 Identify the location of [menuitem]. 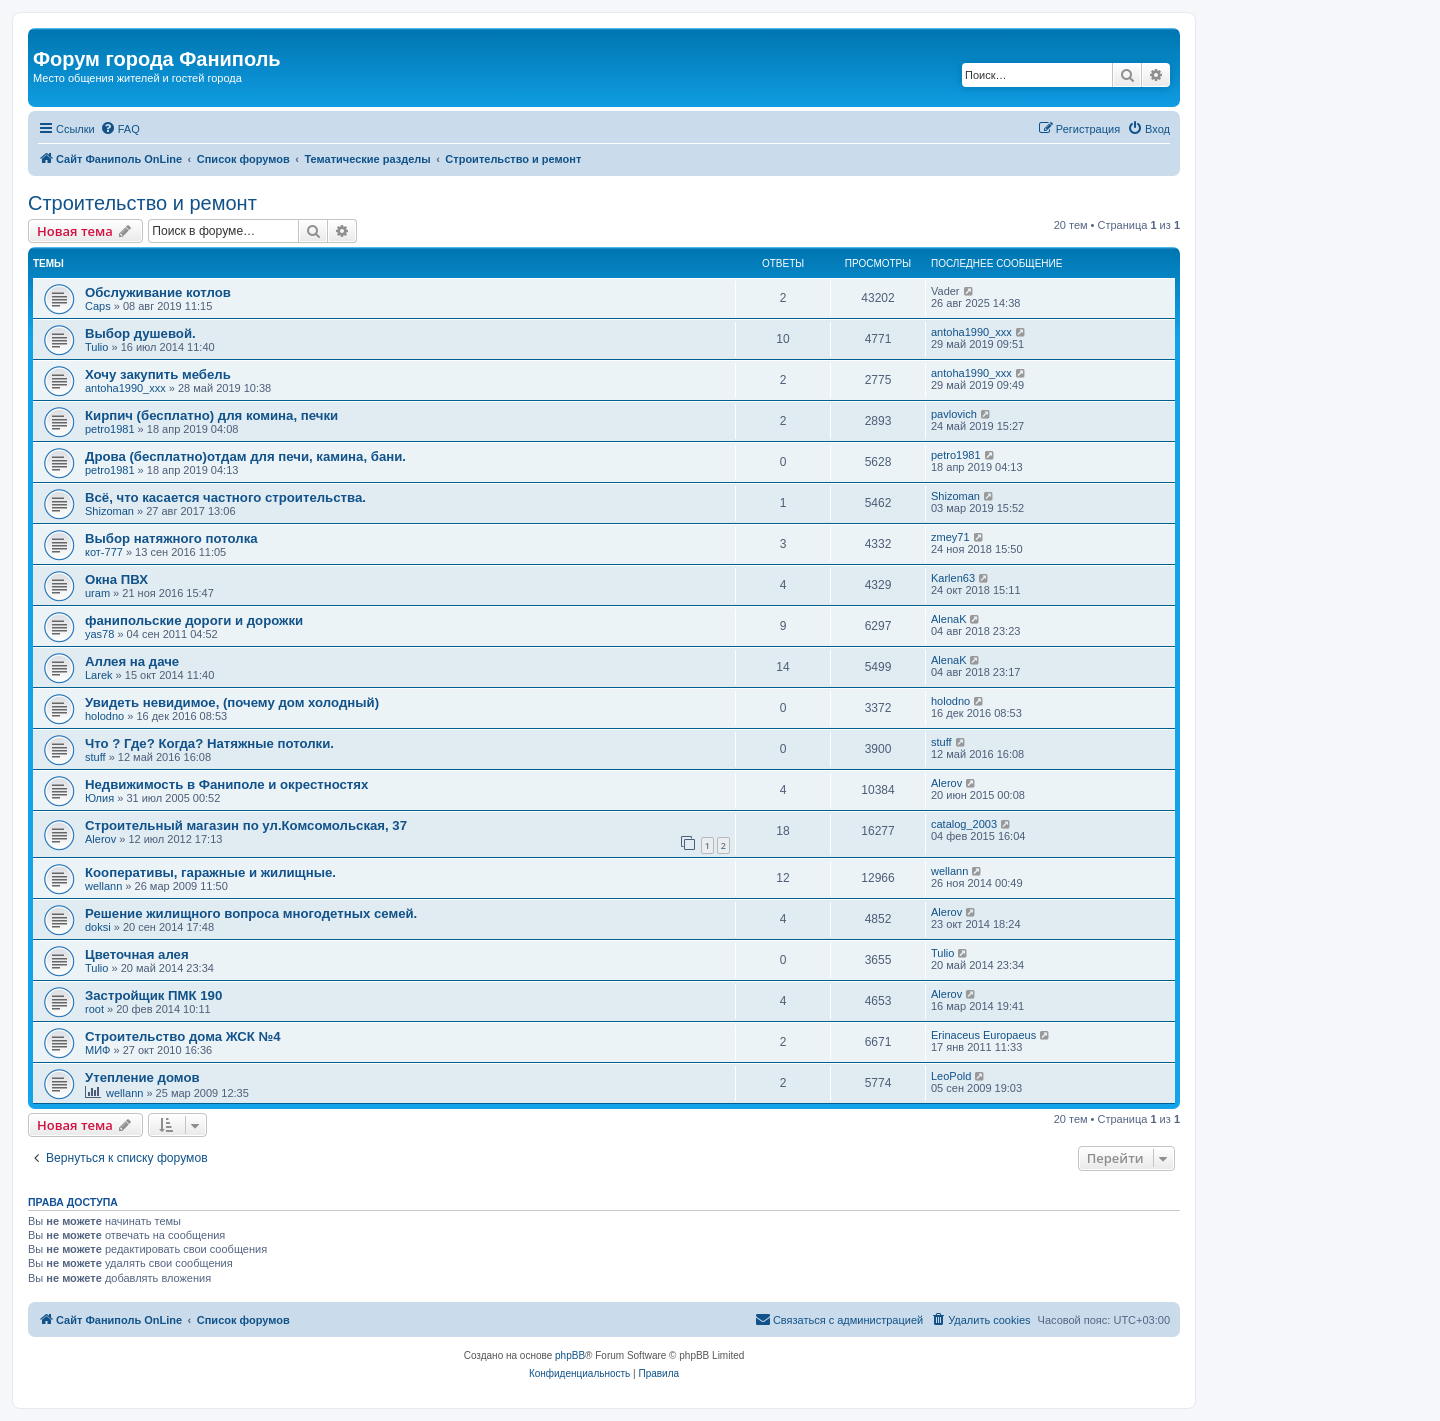
(120, 129).